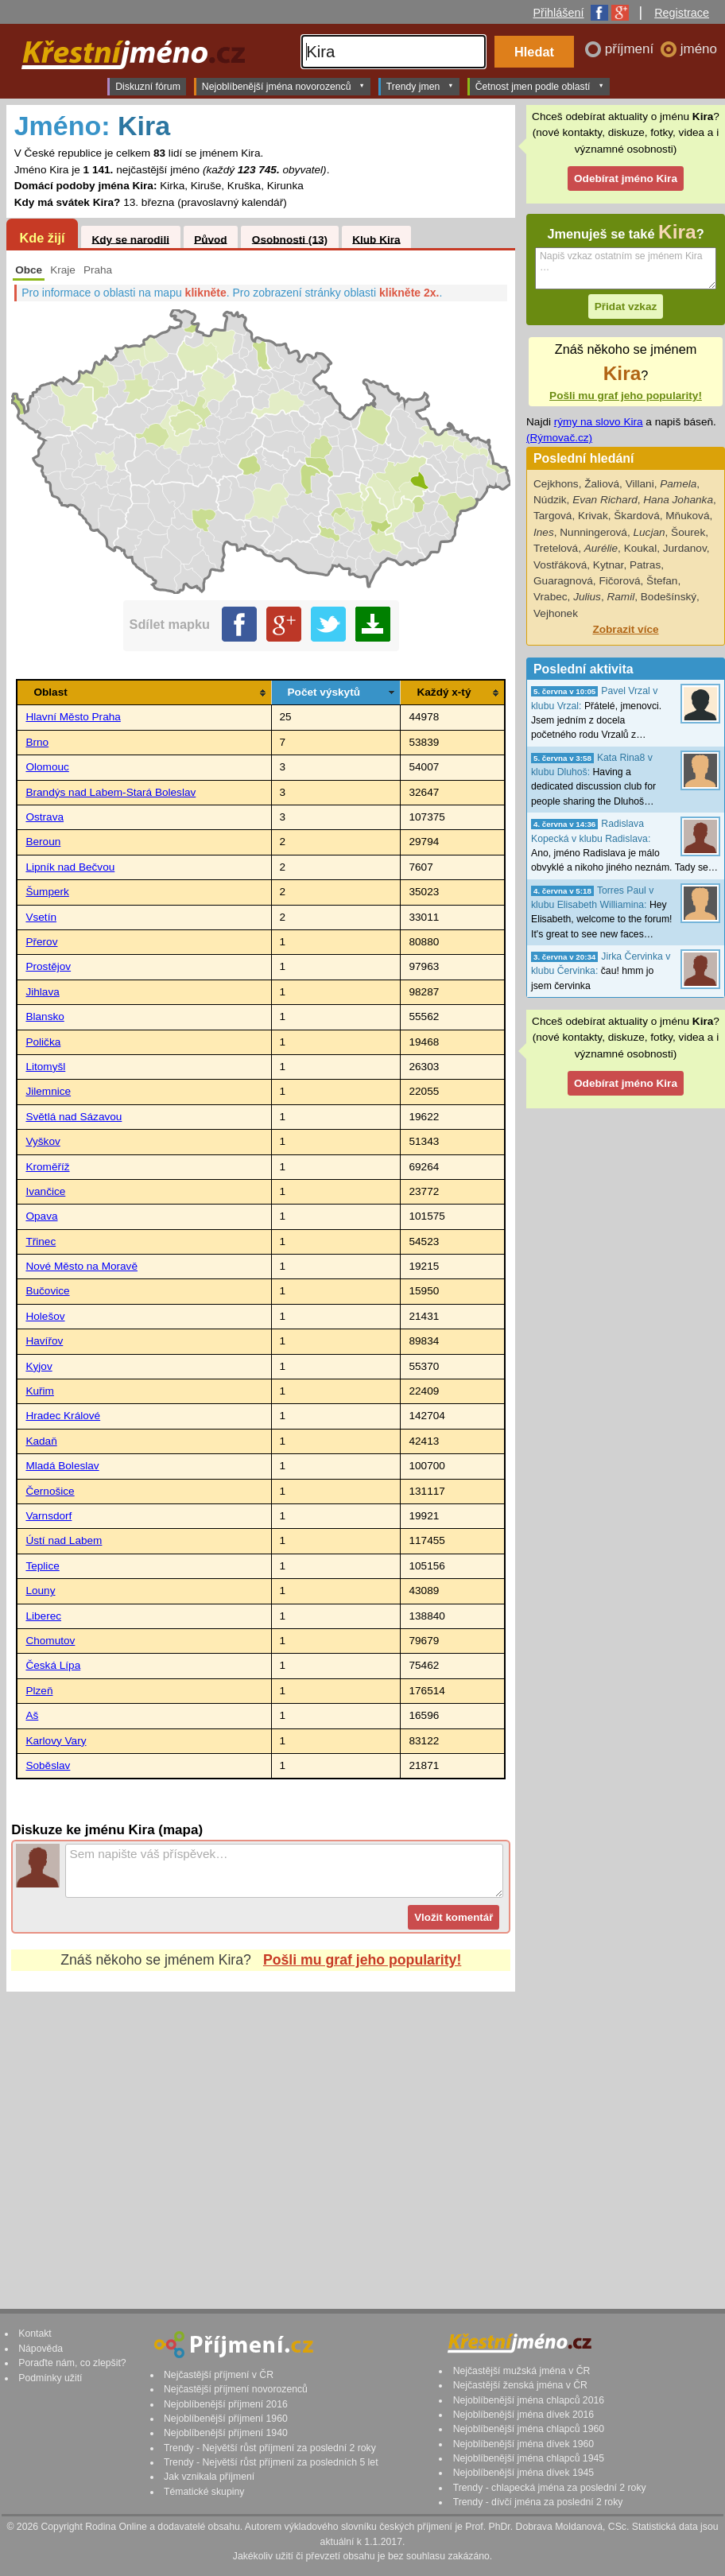 The width and height of the screenshot is (725, 2576). I want to click on Česká Lípa, so click(52, 1665).